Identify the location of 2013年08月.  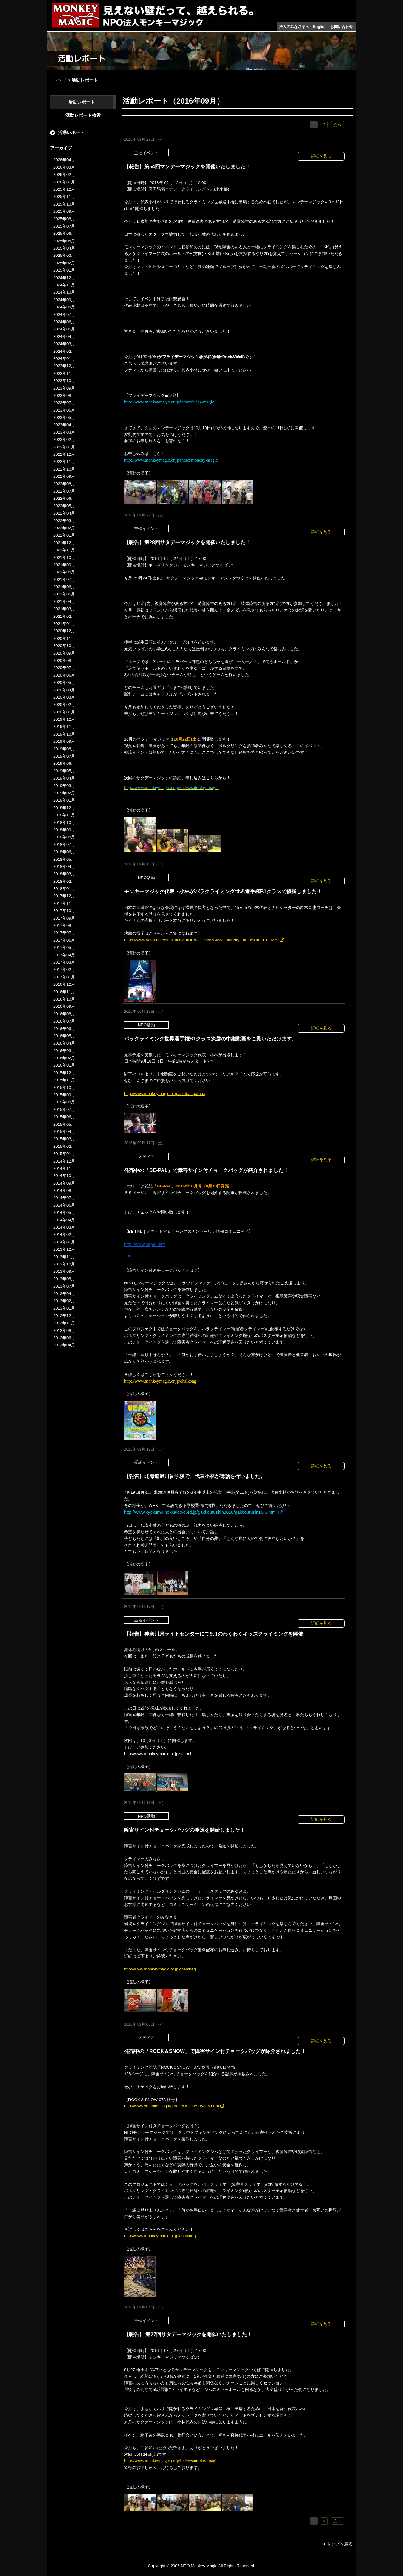
(64, 1279).